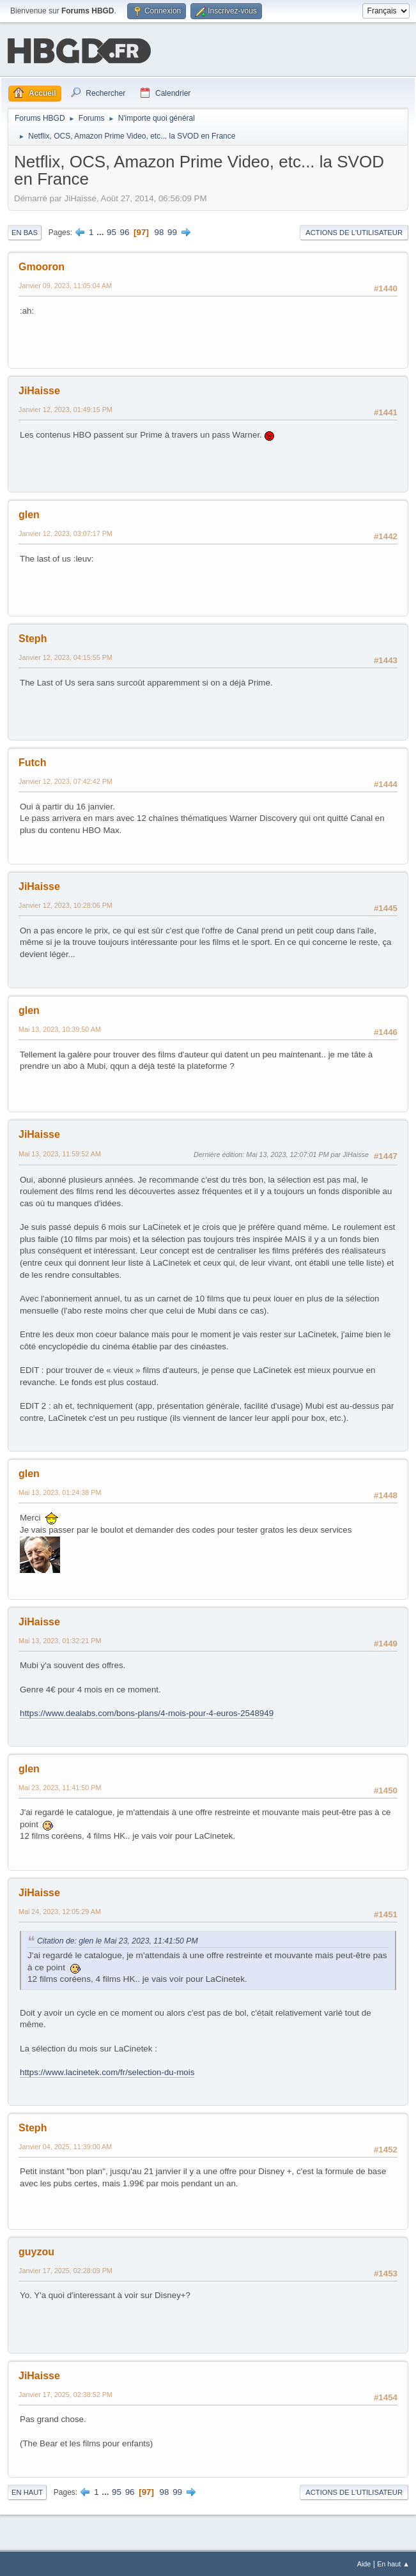 This screenshot has width=416, height=2576. What do you see at coordinates (101, 231) in the screenshot?
I see `...` at bounding box center [101, 231].